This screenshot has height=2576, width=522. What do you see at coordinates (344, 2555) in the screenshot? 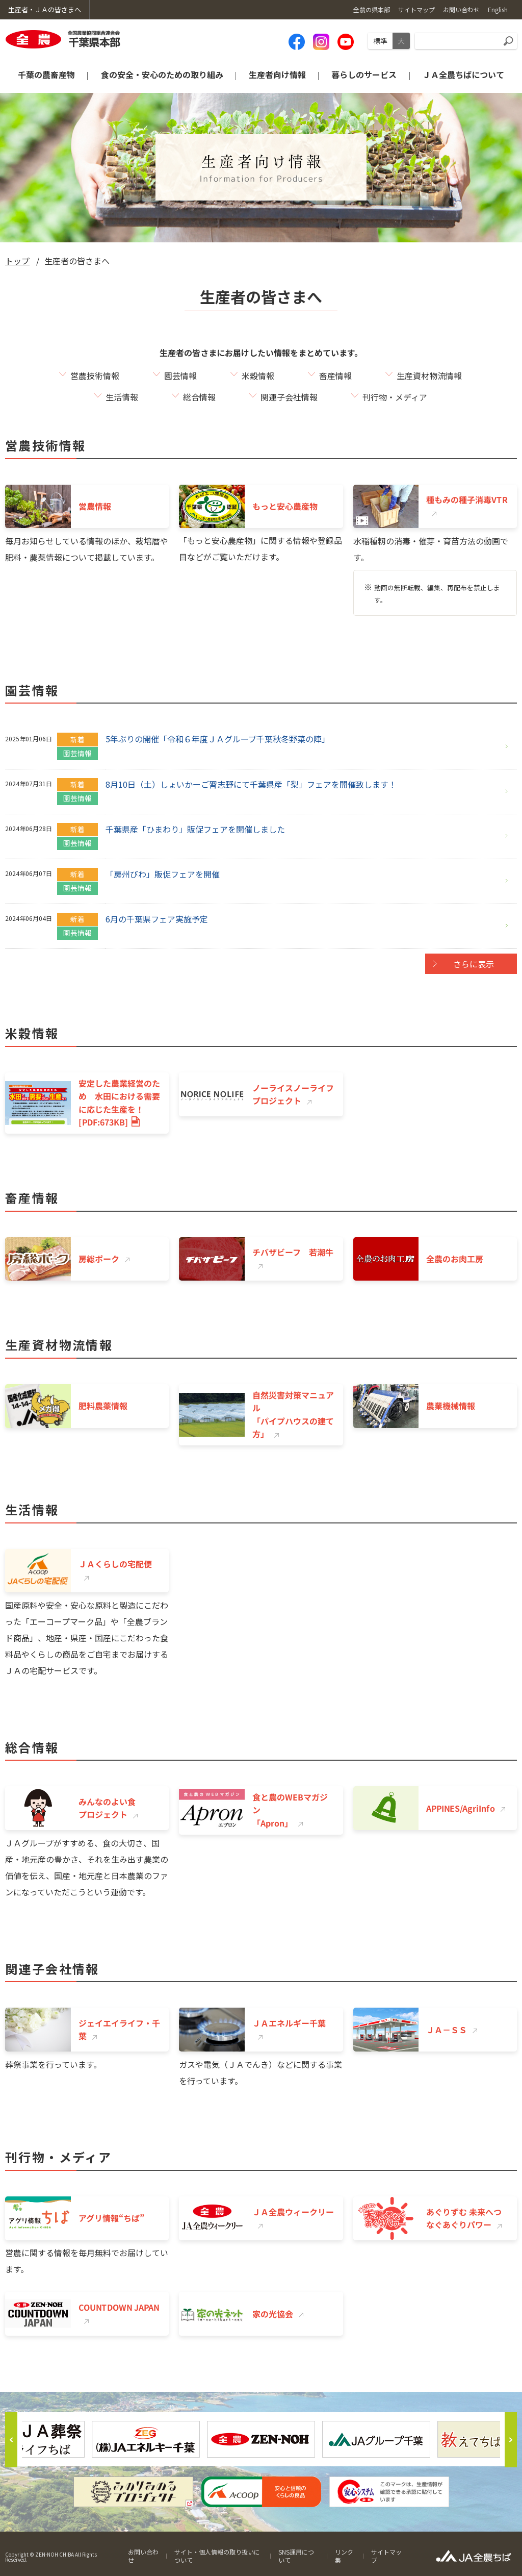
I see `リンク集` at bounding box center [344, 2555].